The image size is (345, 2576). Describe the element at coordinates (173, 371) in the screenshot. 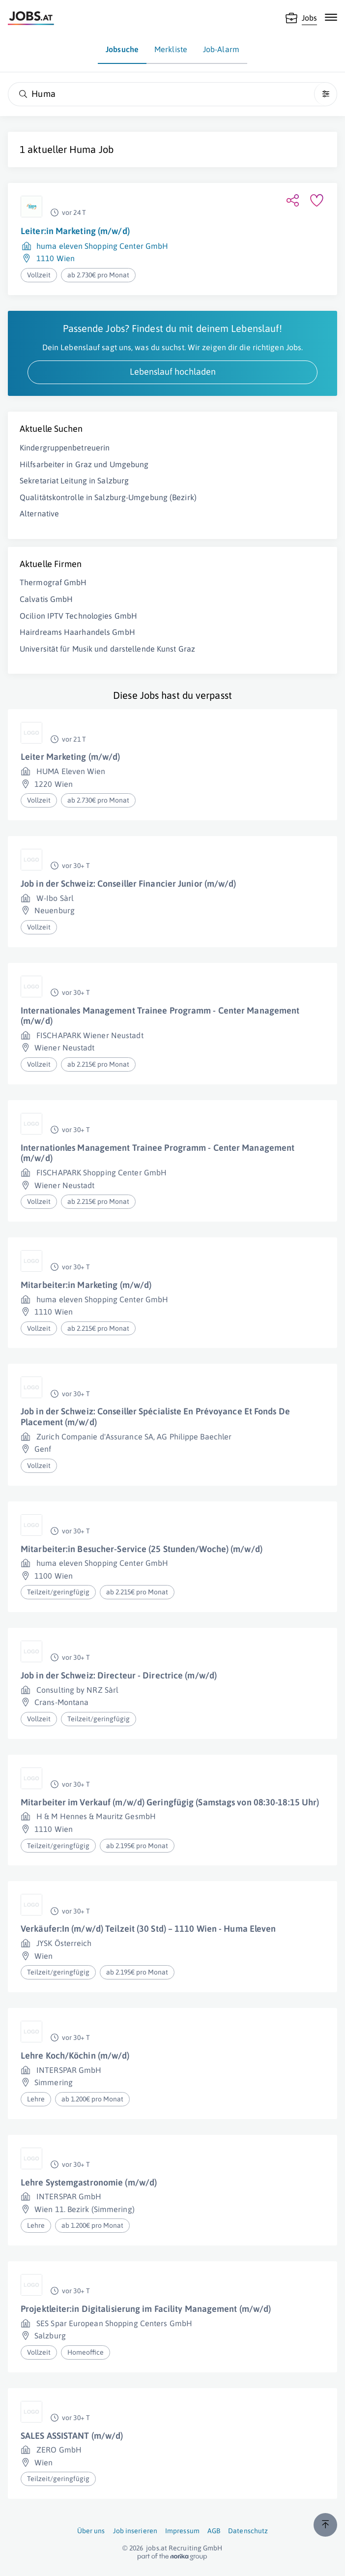

I see `Lebenslauf hochladen` at that location.